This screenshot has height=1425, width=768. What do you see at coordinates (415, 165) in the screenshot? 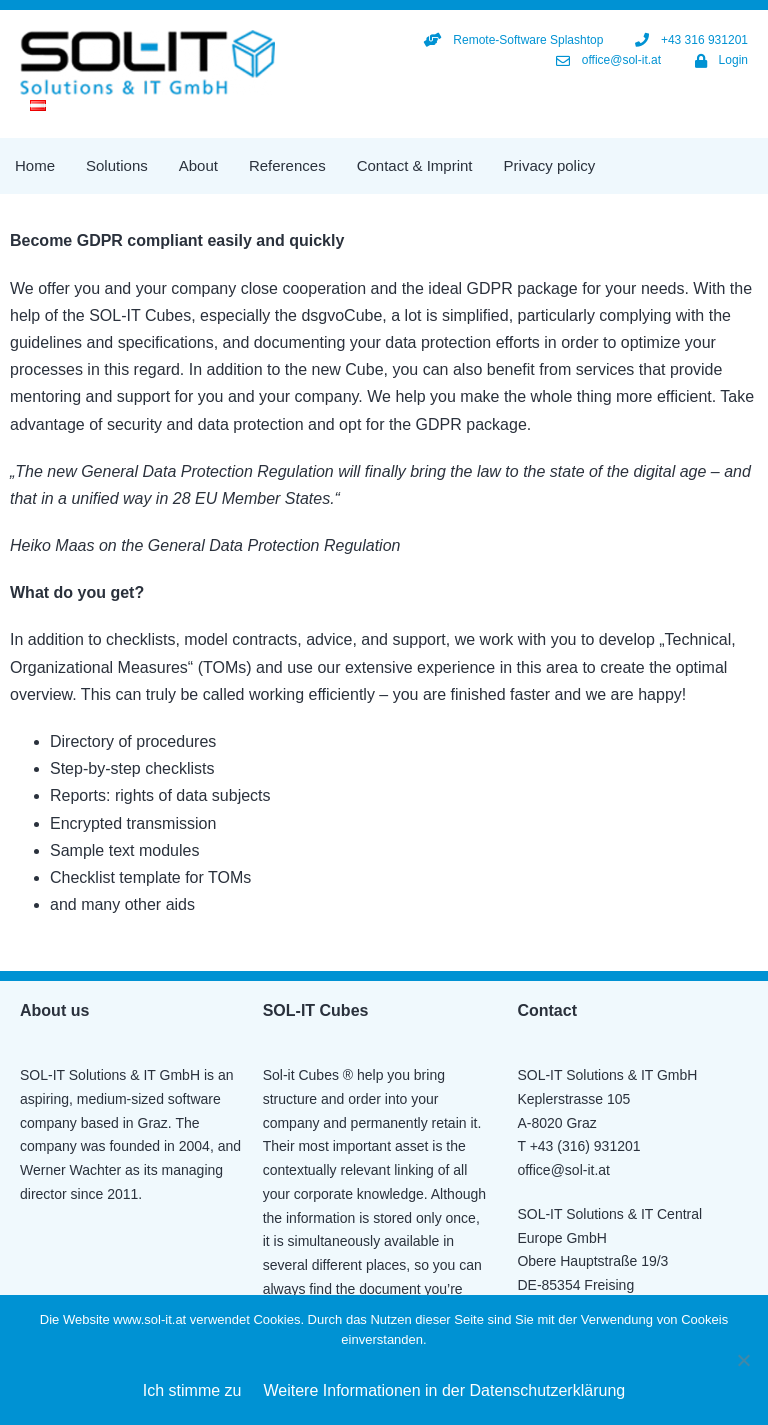
I see `Contact & Imprint` at bounding box center [415, 165].